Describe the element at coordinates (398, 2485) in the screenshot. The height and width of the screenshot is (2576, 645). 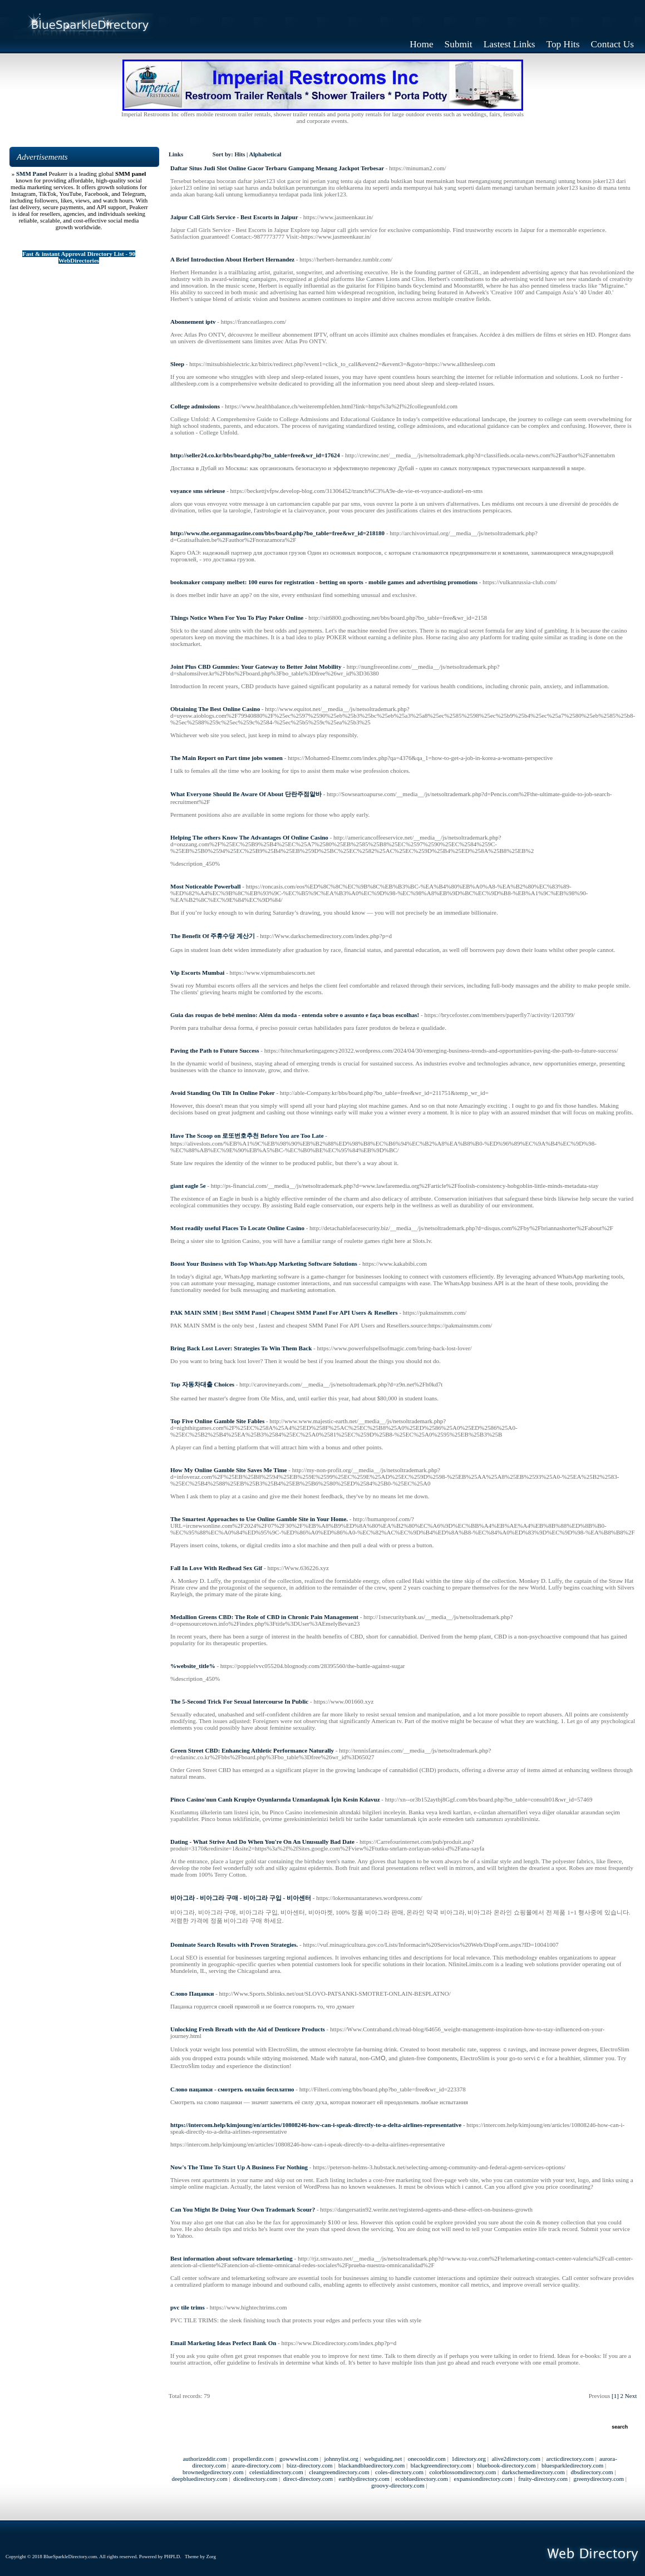
I see `groovy-directory.com` at that location.